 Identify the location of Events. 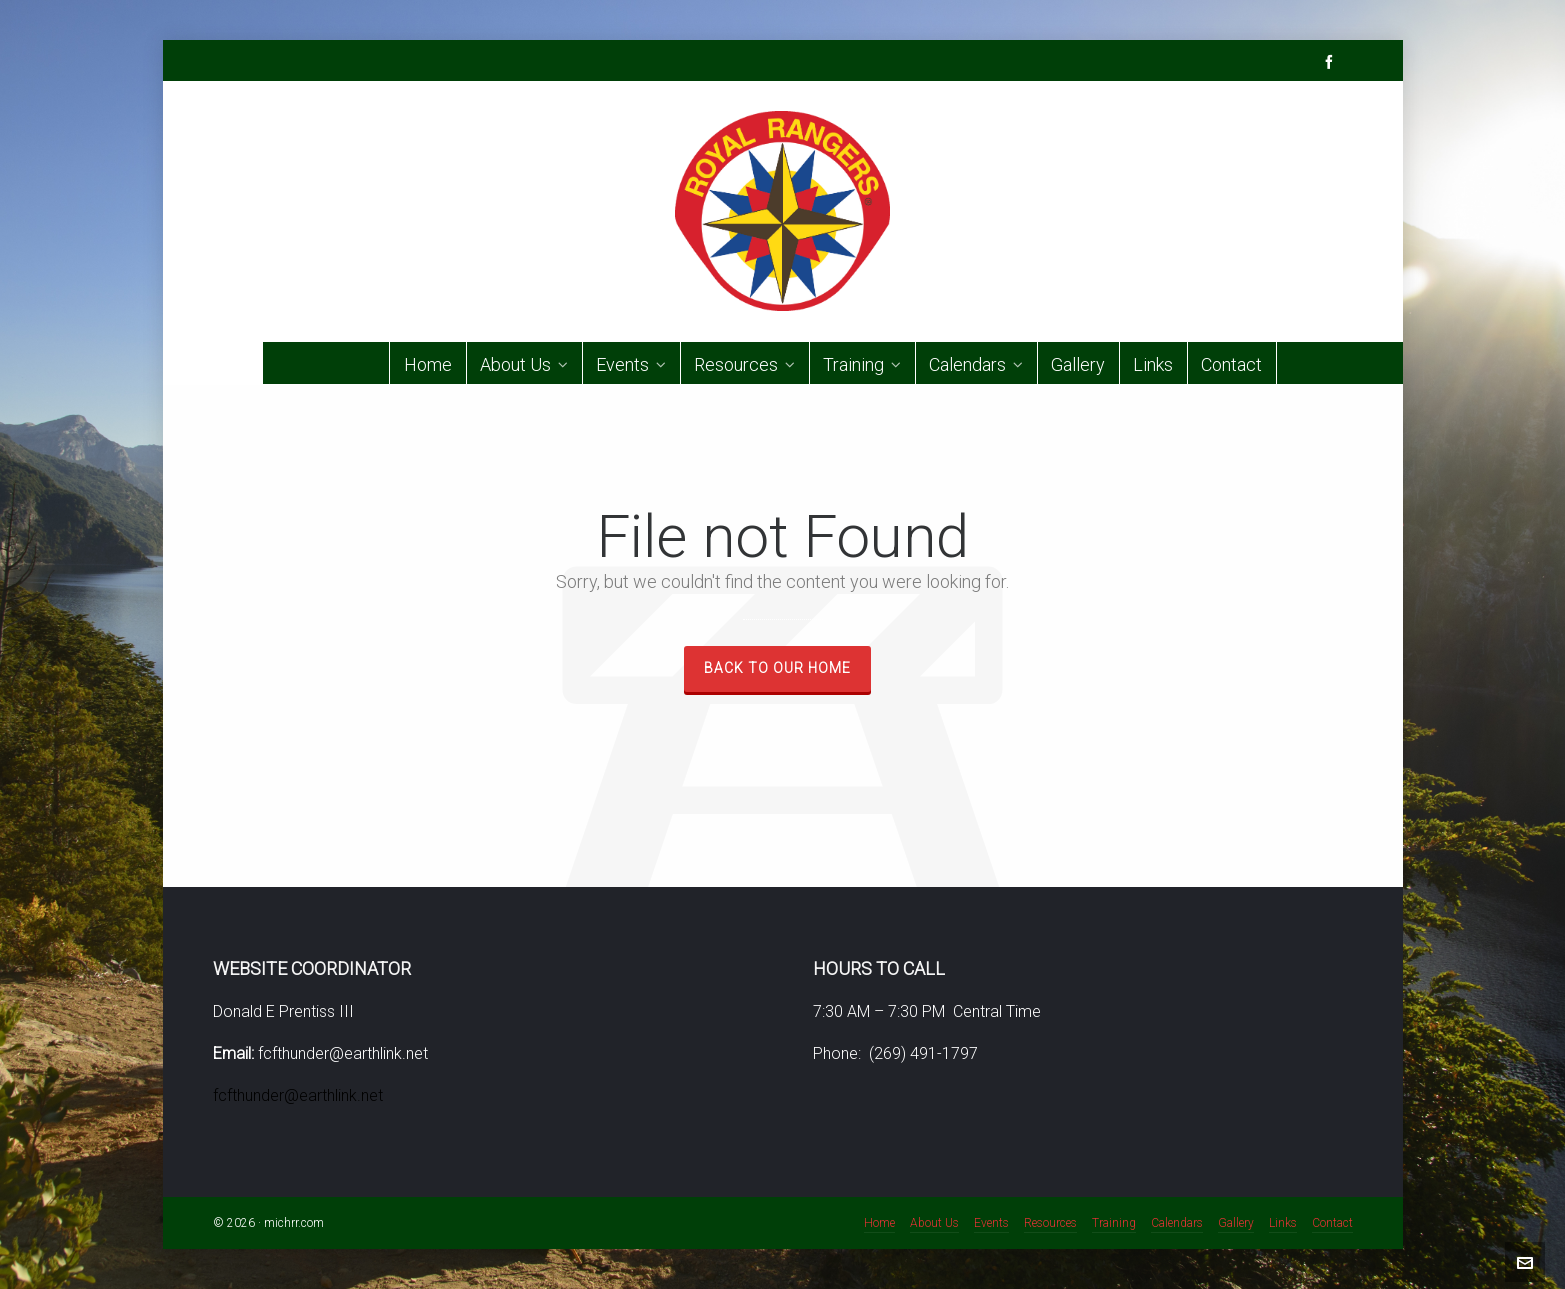
(991, 1223).